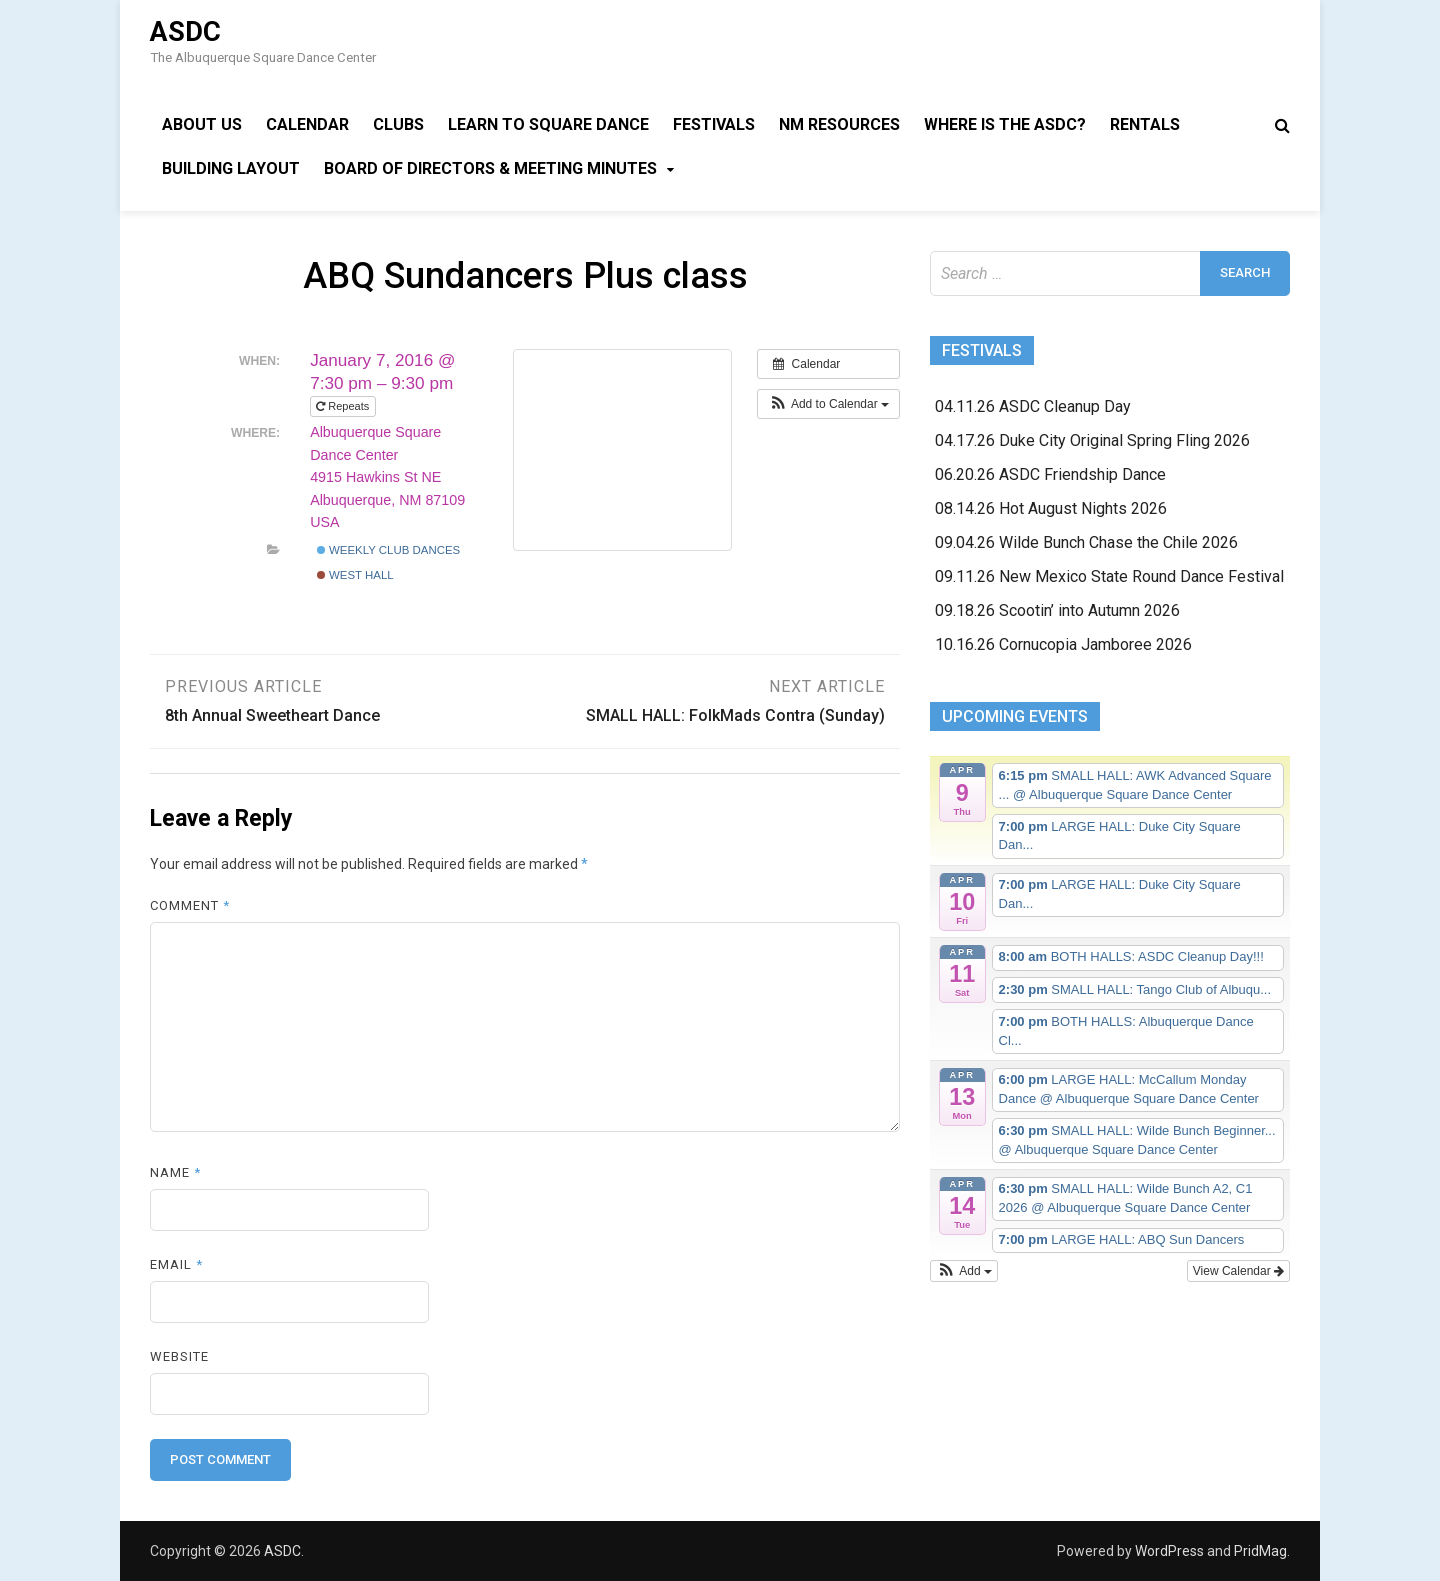 The height and width of the screenshot is (1581, 1440). Describe the element at coordinates (185, 32) in the screenshot. I see `ASDC` at that location.